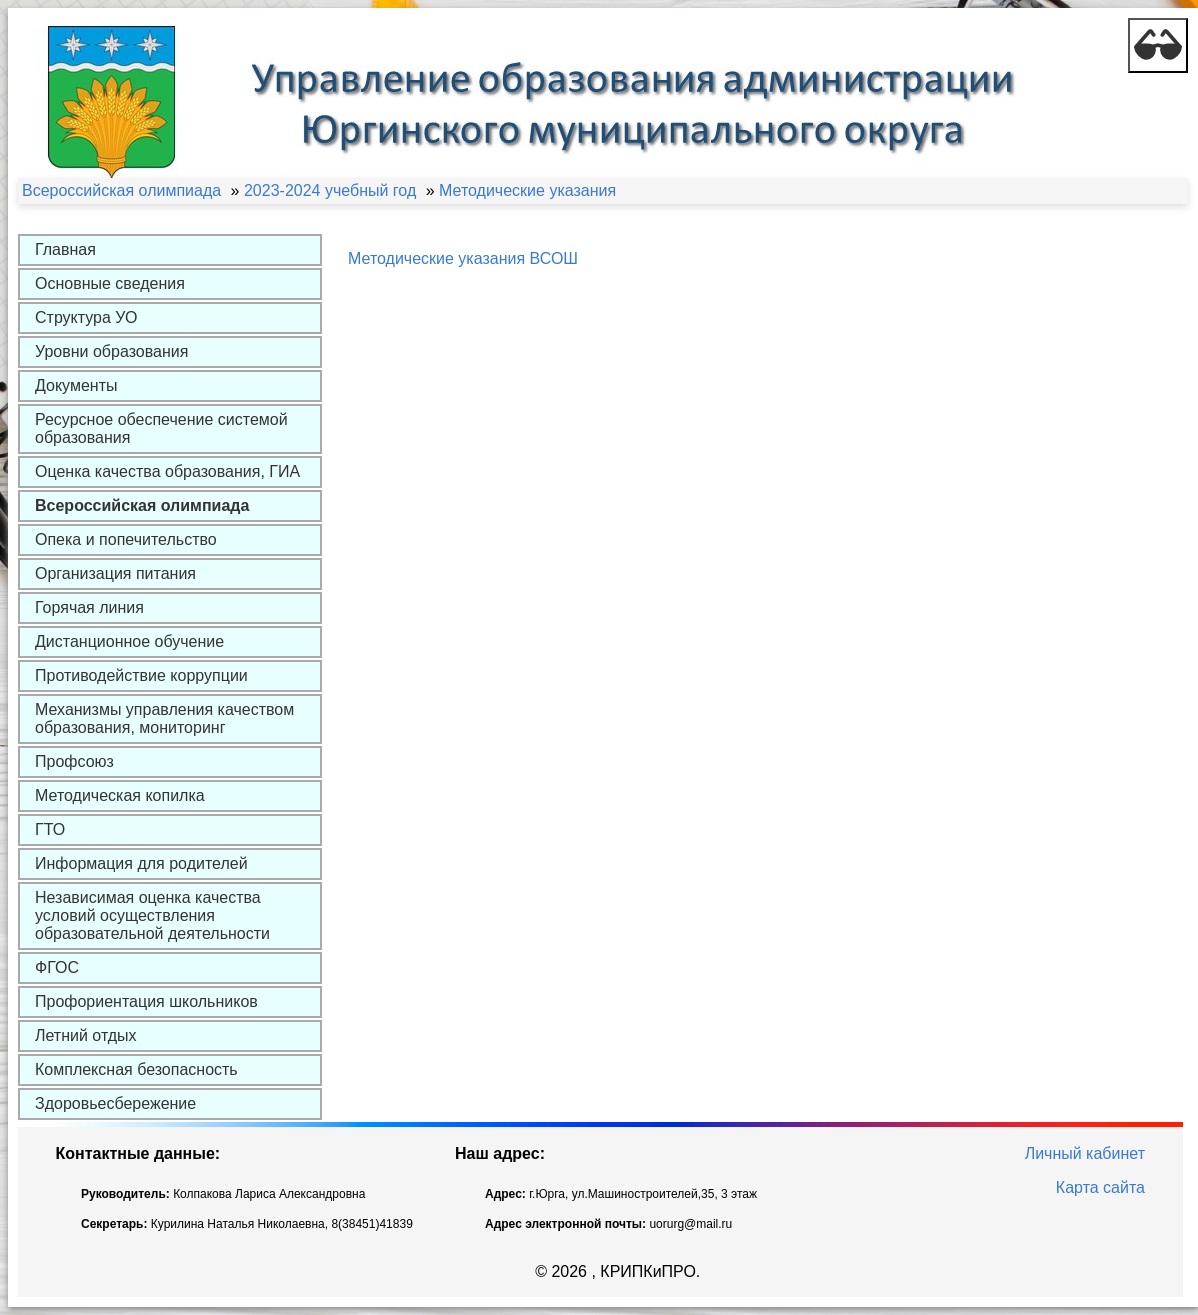 This screenshot has width=1198, height=1315. I want to click on Документы, so click(76, 385).